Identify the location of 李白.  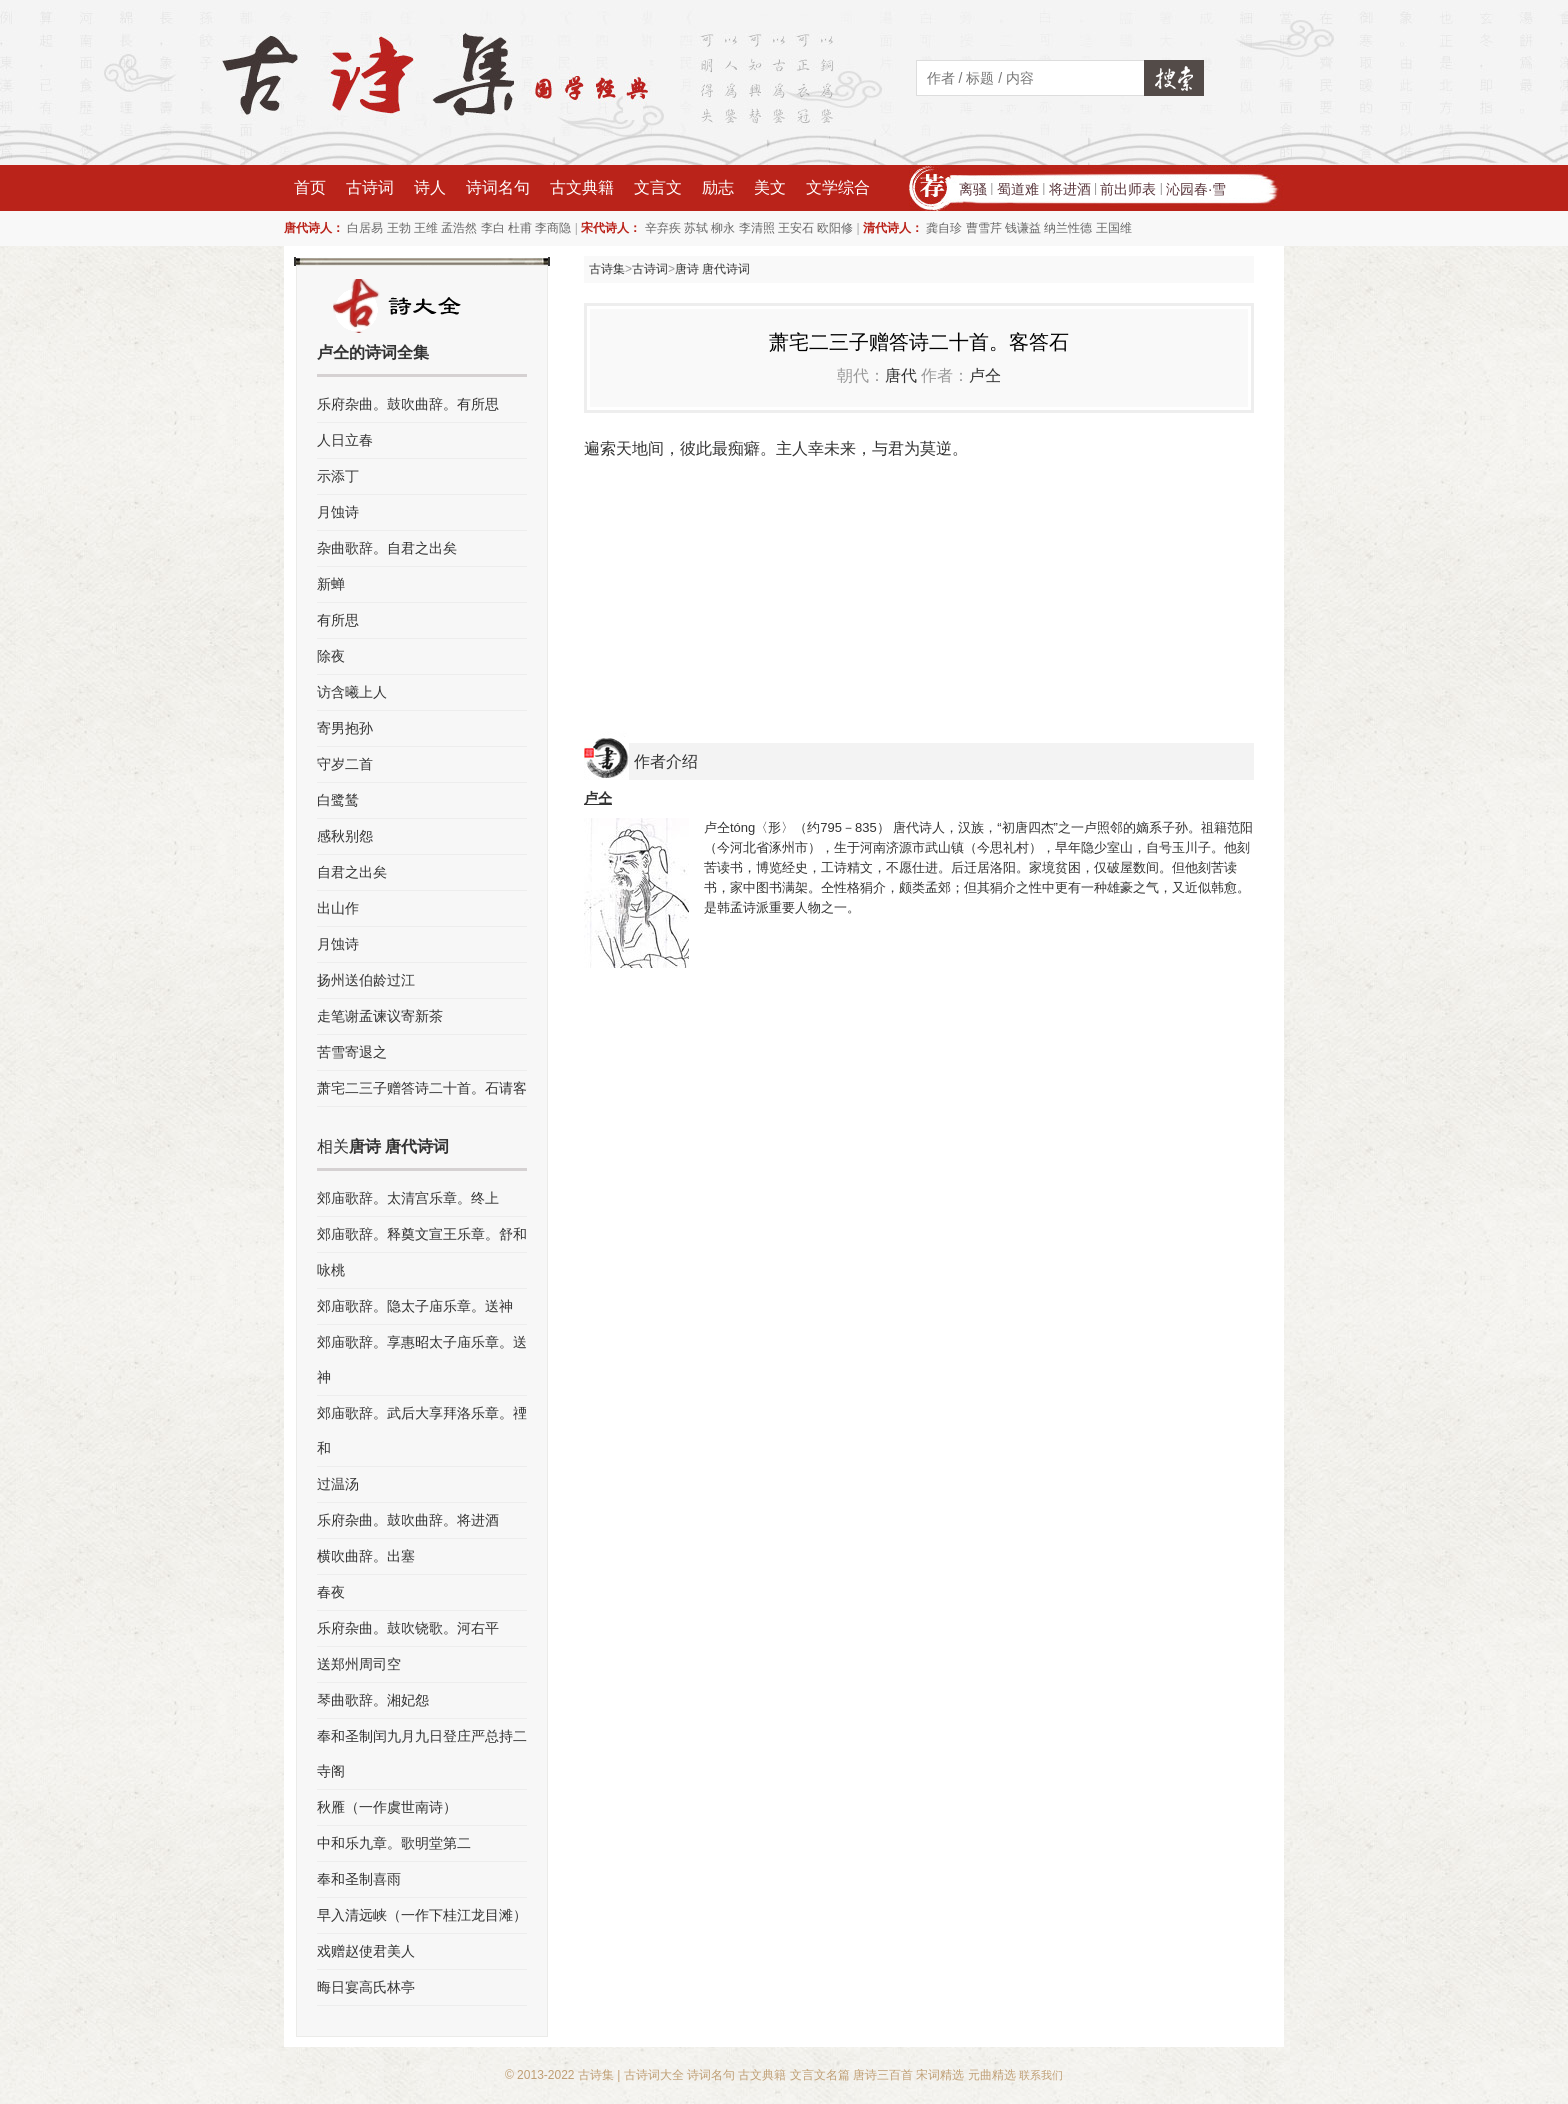
(493, 228).